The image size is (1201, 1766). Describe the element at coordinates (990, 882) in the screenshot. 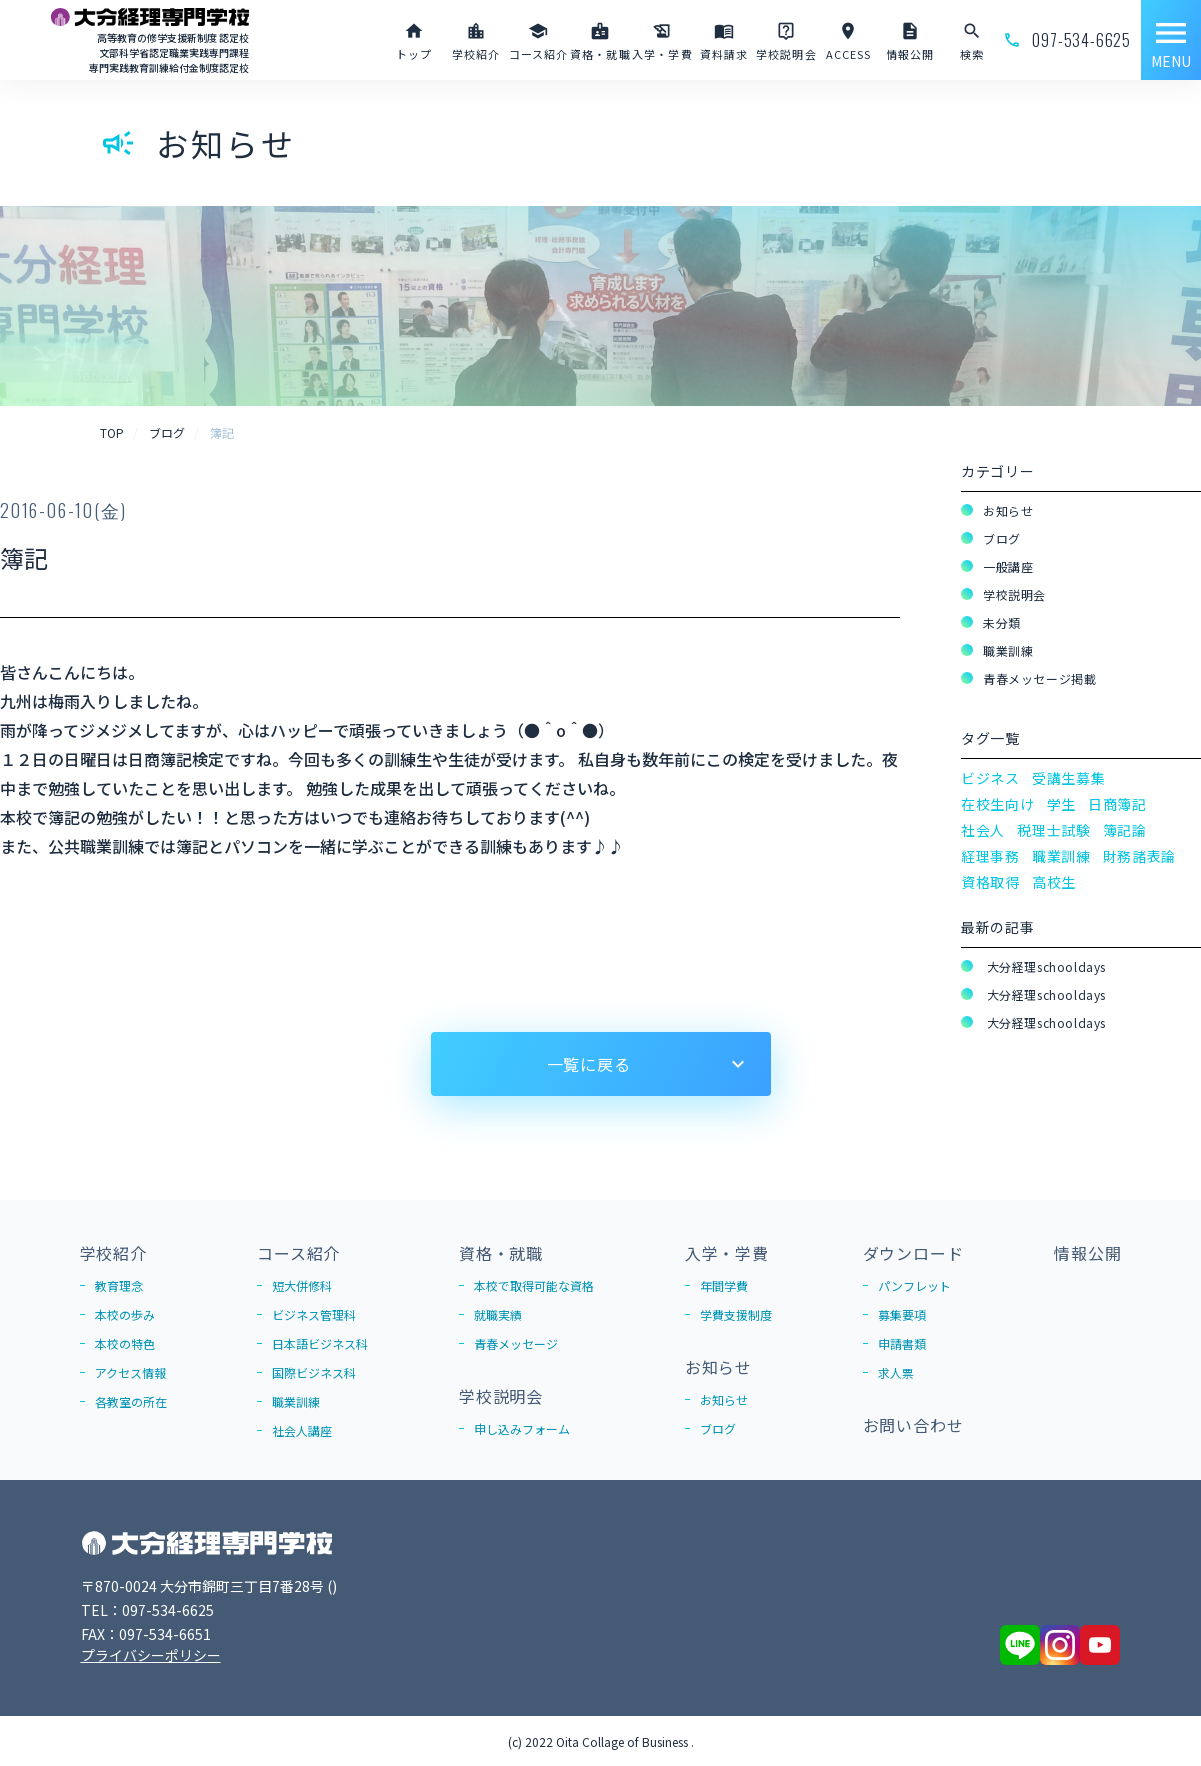

I see `資格取得` at that location.